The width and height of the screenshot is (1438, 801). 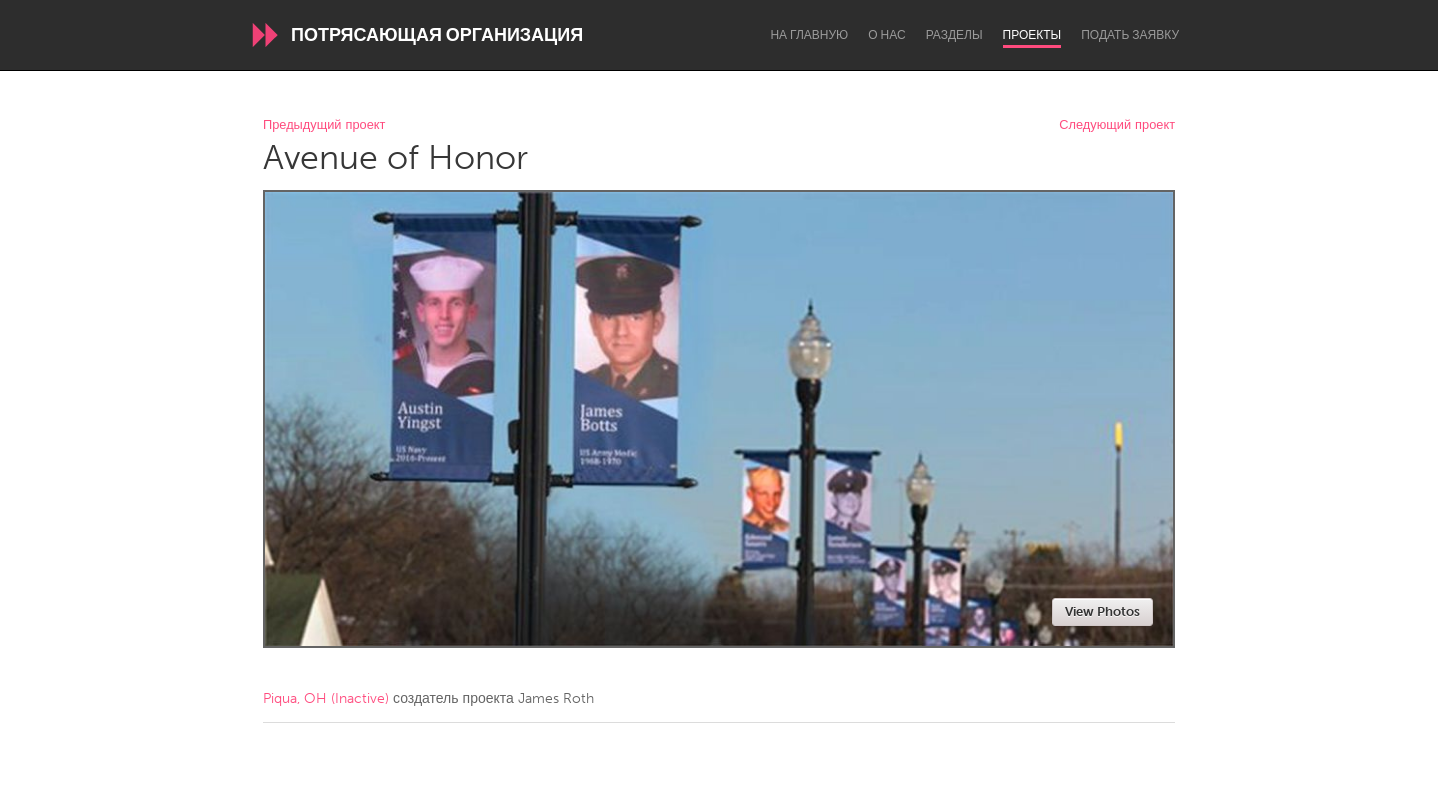 I want to click on Подать заявку, so click(x=1130, y=35).